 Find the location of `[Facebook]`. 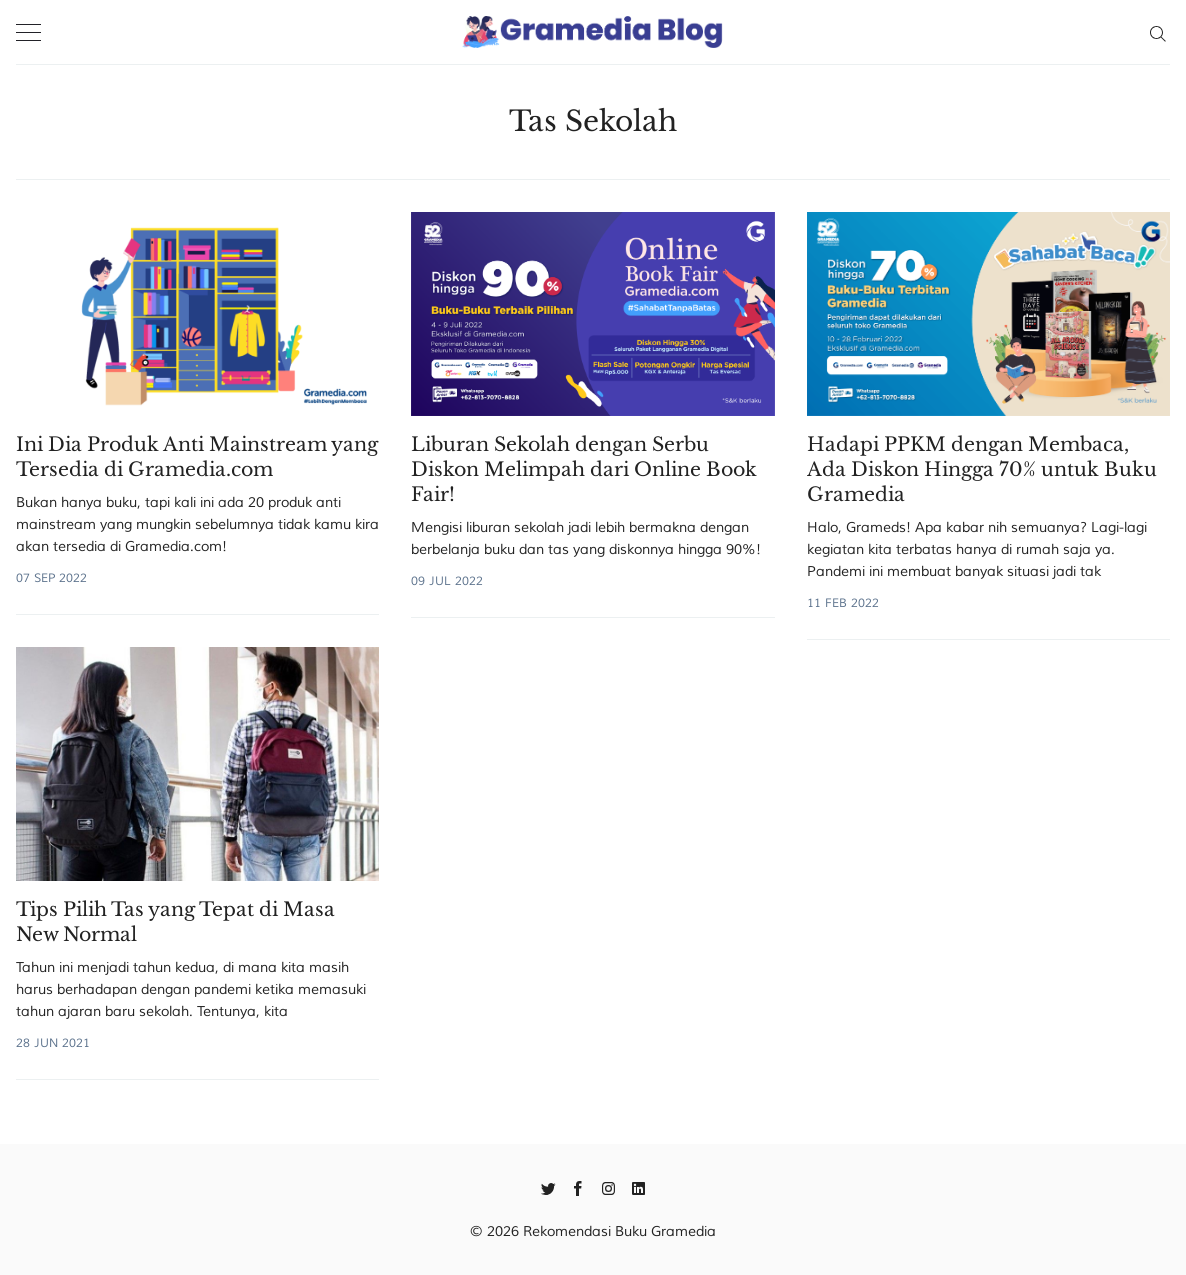

[Facebook] is located at coordinates (578, 1187).